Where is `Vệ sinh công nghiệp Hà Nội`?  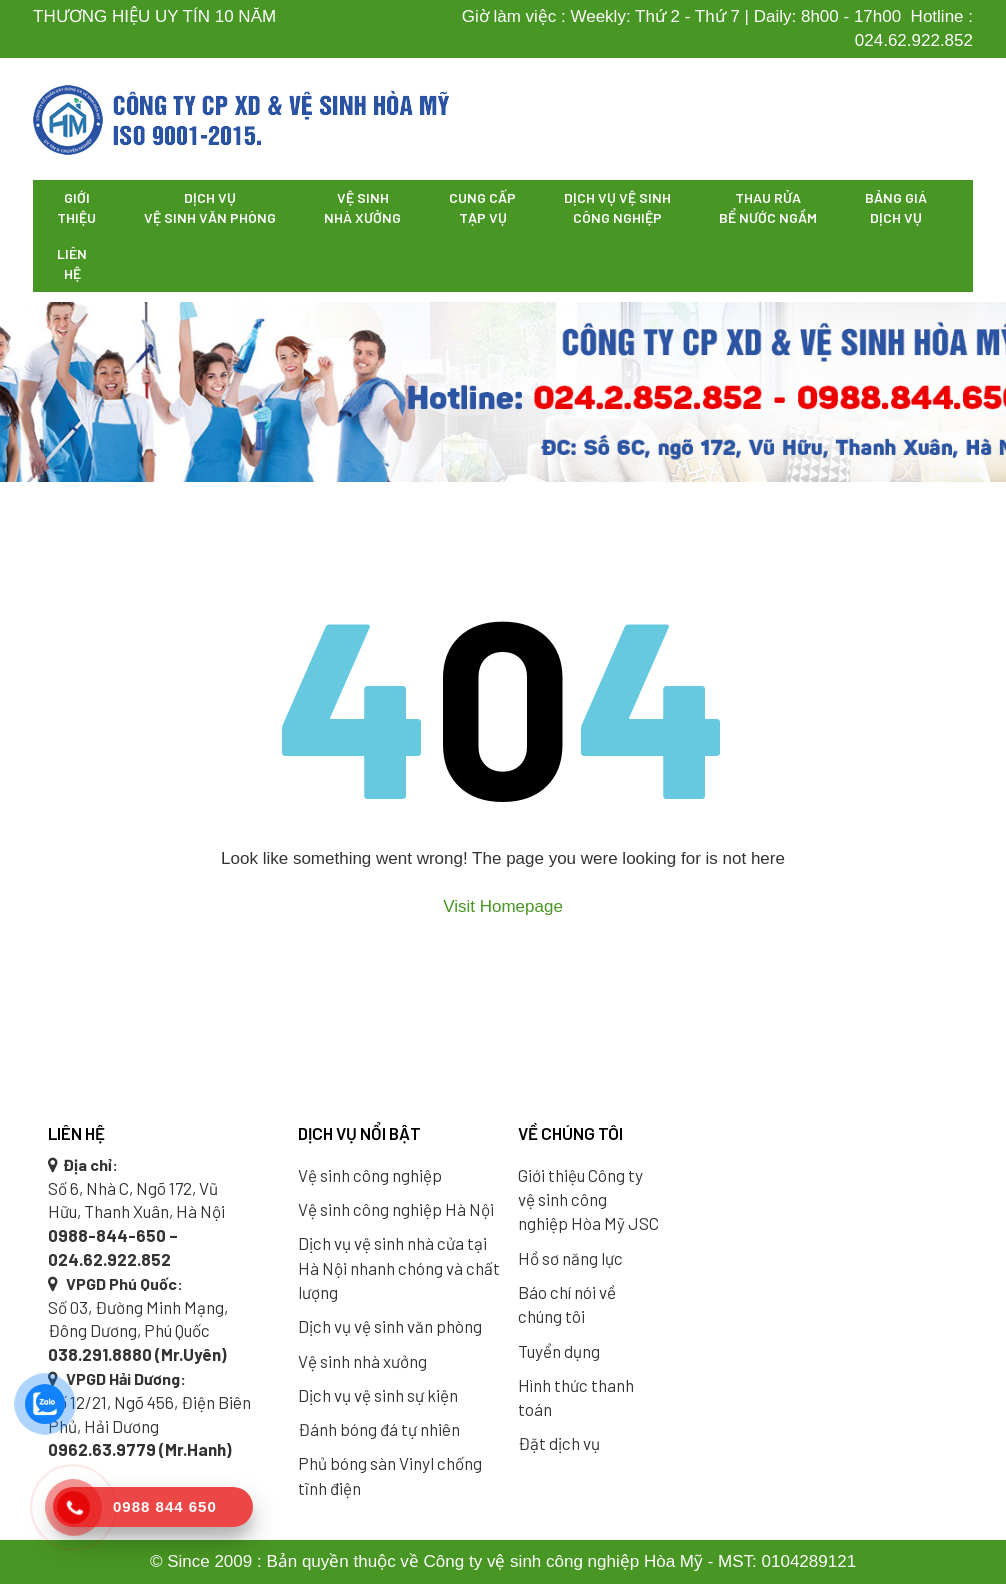
Vệ sinh công nghiệp Hà Nội is located at coordinates (396, 1209).